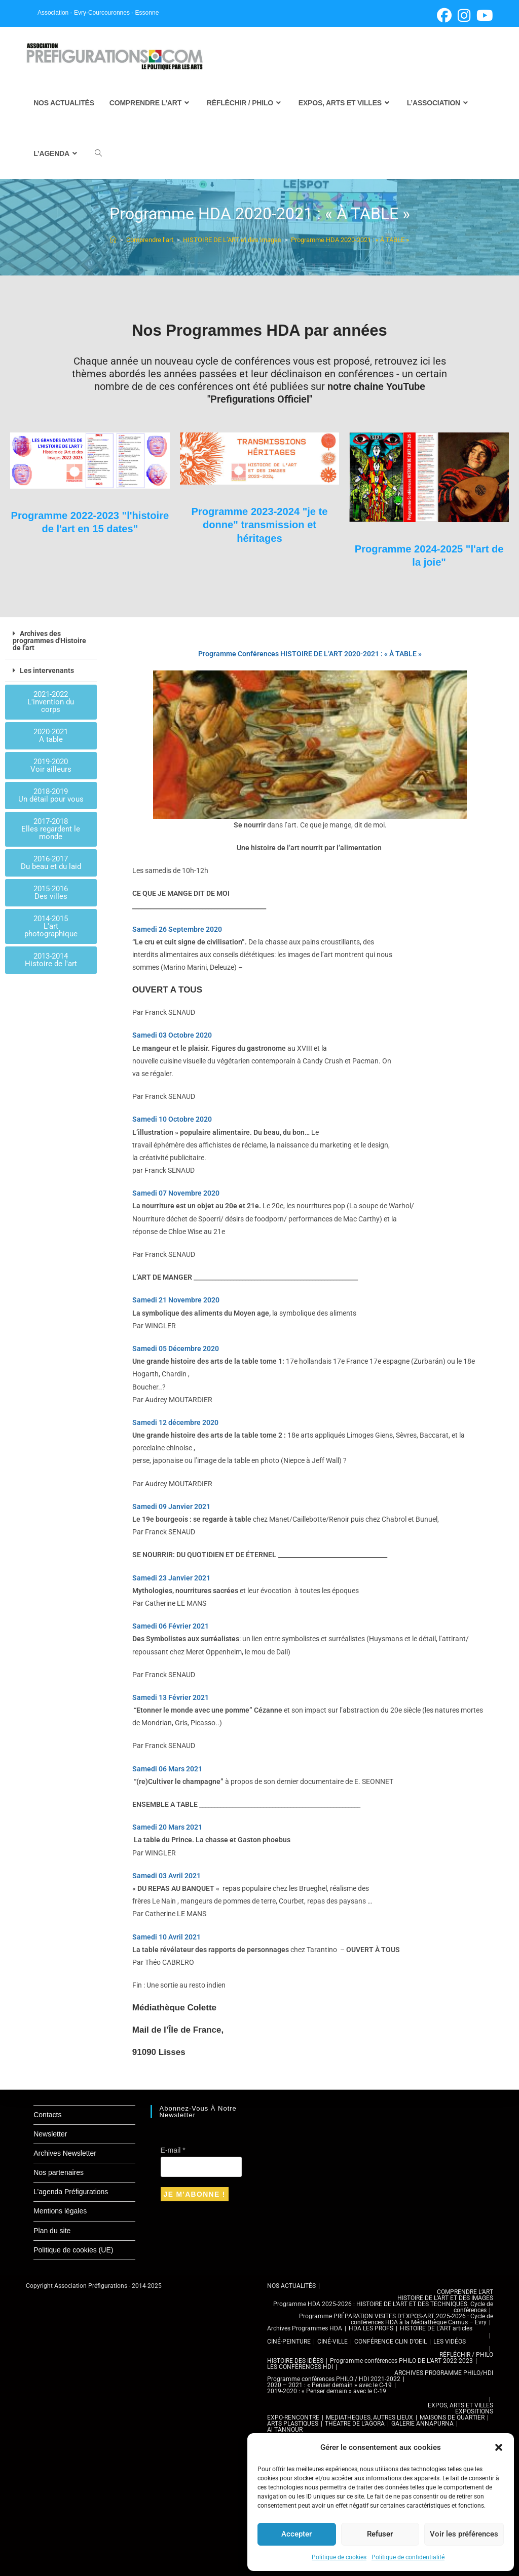 Image resolution: width=519 pixels, height=2576 pixels. What do you see at coordinates (47, 2115) in the screenshot?
I see `Contacts` at bounding box center [47, 2115].